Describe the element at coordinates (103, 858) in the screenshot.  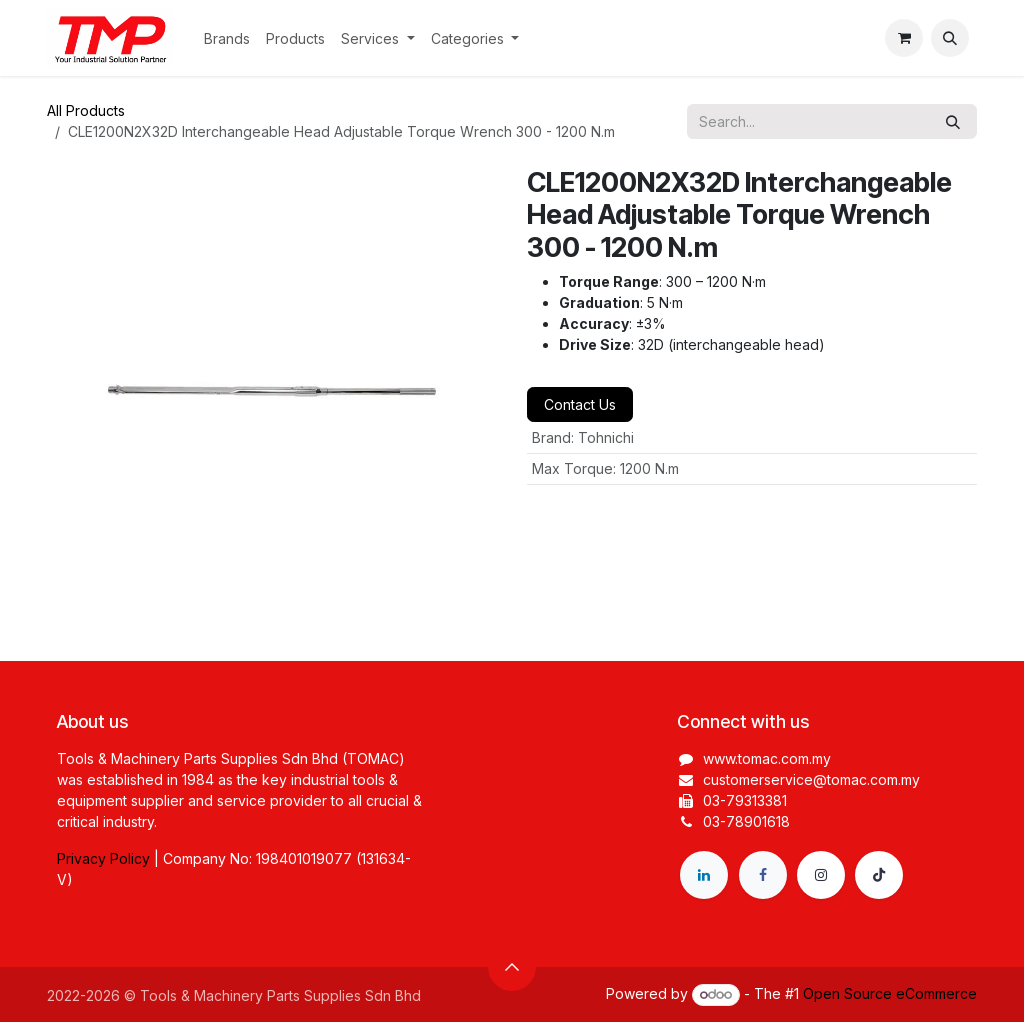
I see `Privacy Policy` at that location.